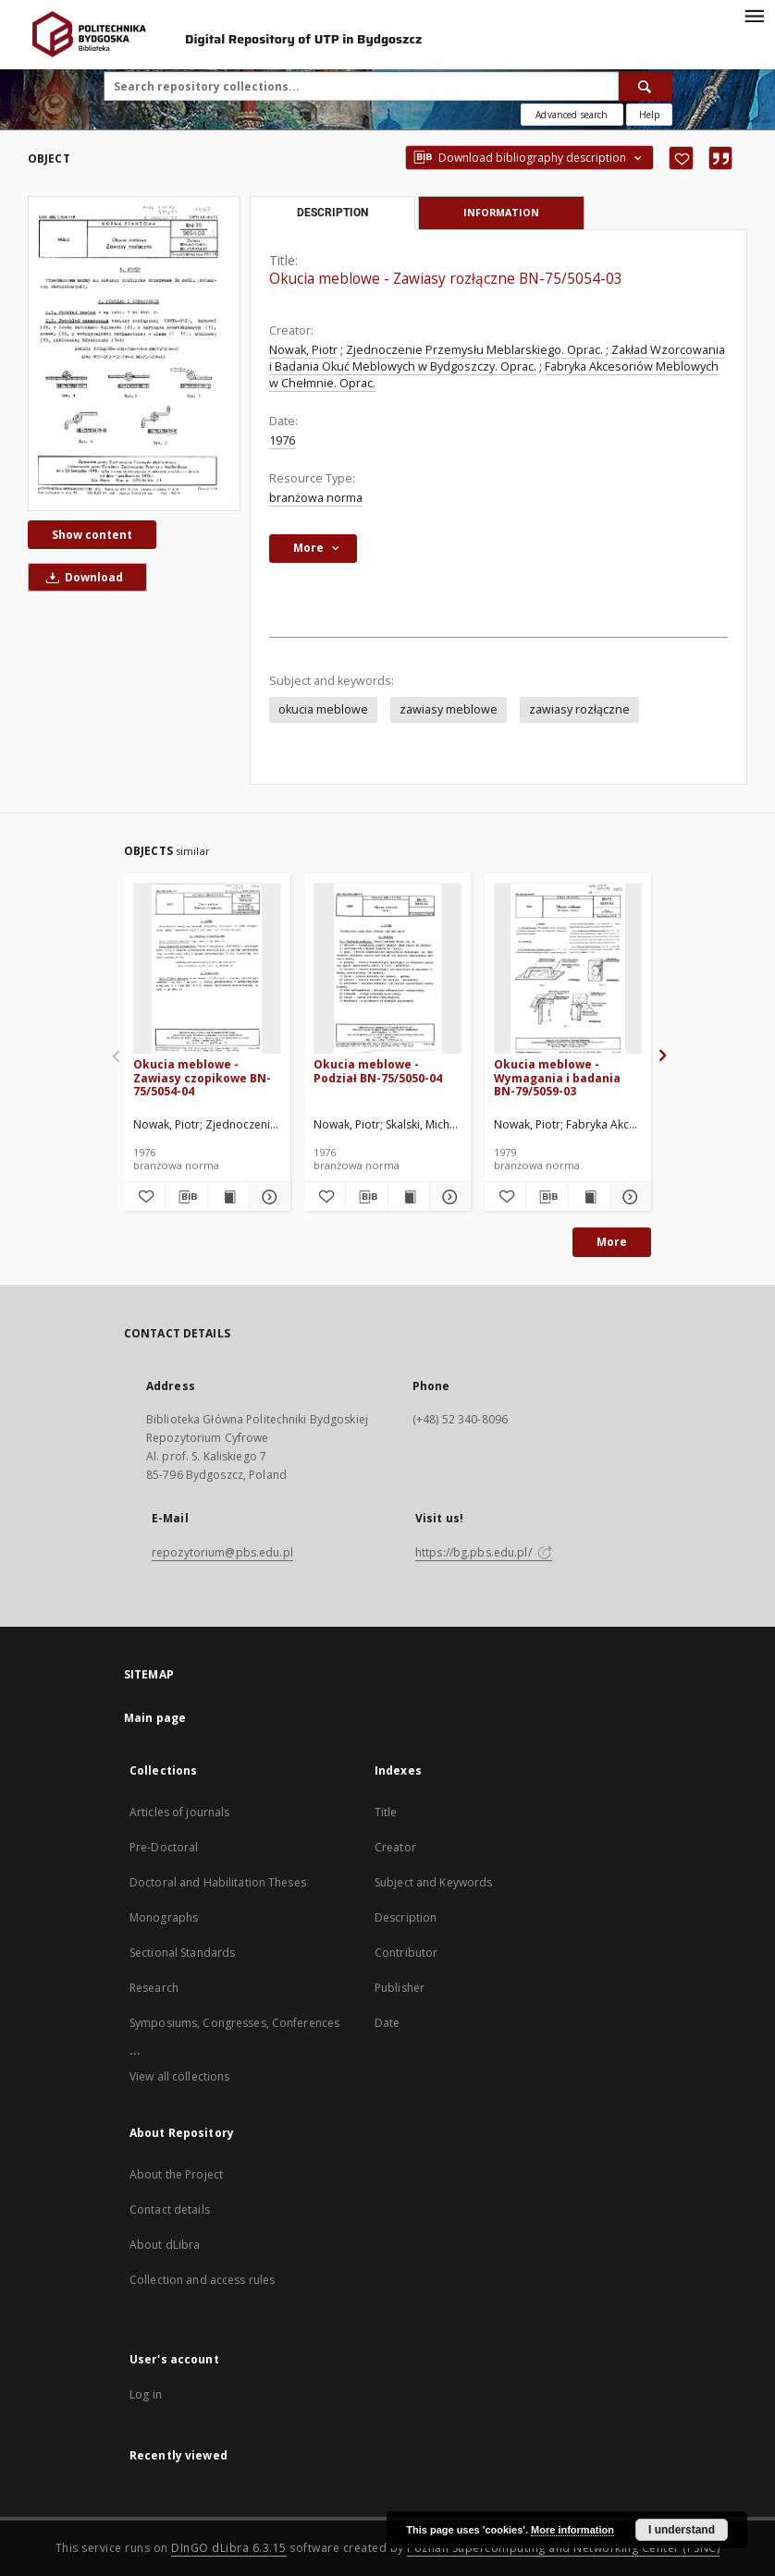  I want to click on Articles of journals, so click(179, 1812).